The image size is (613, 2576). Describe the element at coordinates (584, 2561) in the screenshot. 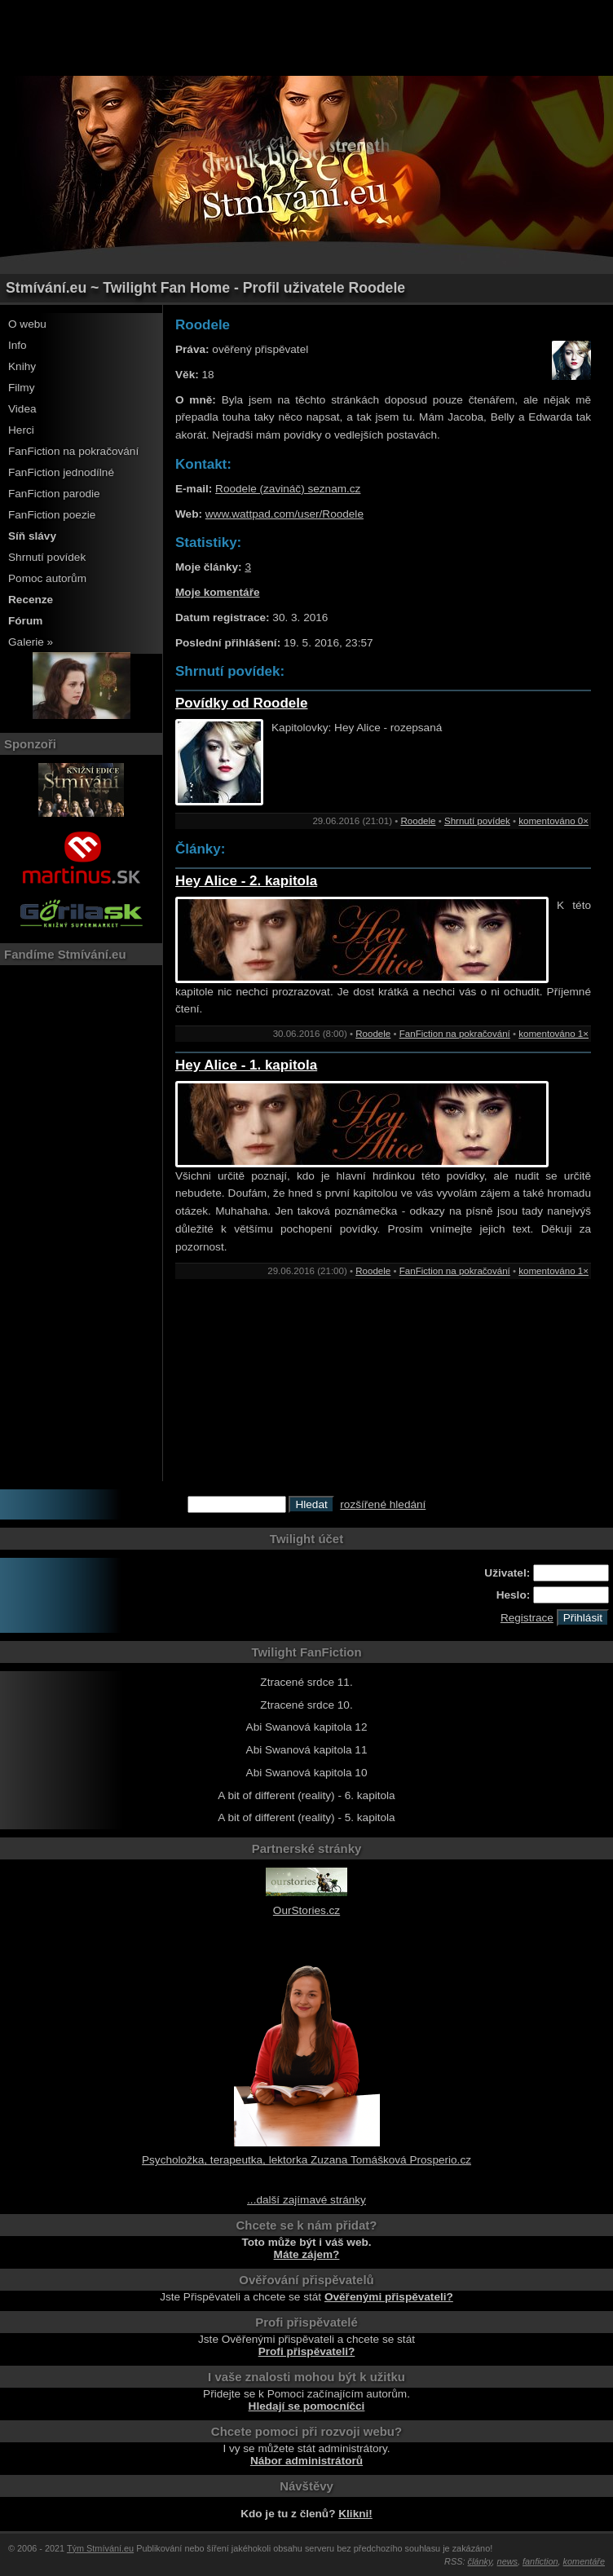

I see `komentáře` at that location.